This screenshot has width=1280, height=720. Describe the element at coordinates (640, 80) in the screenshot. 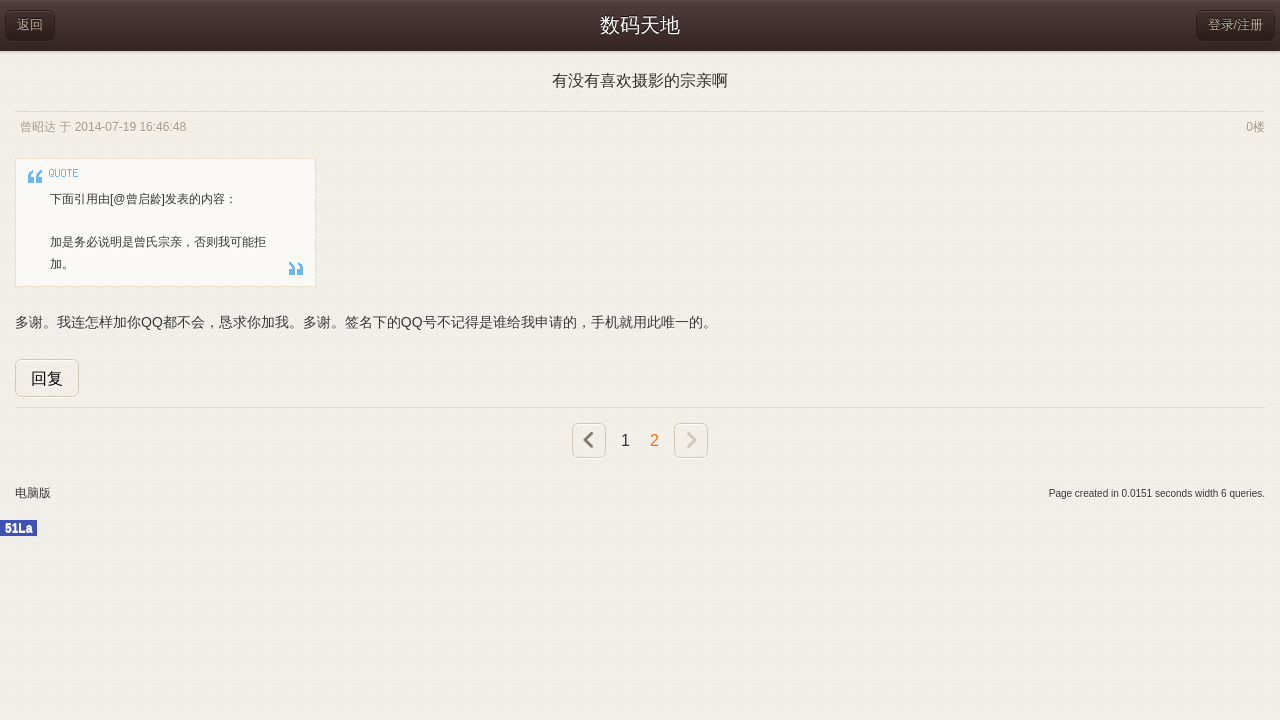

I see `有没有喜欢摄影的宗亲啊` at that location.